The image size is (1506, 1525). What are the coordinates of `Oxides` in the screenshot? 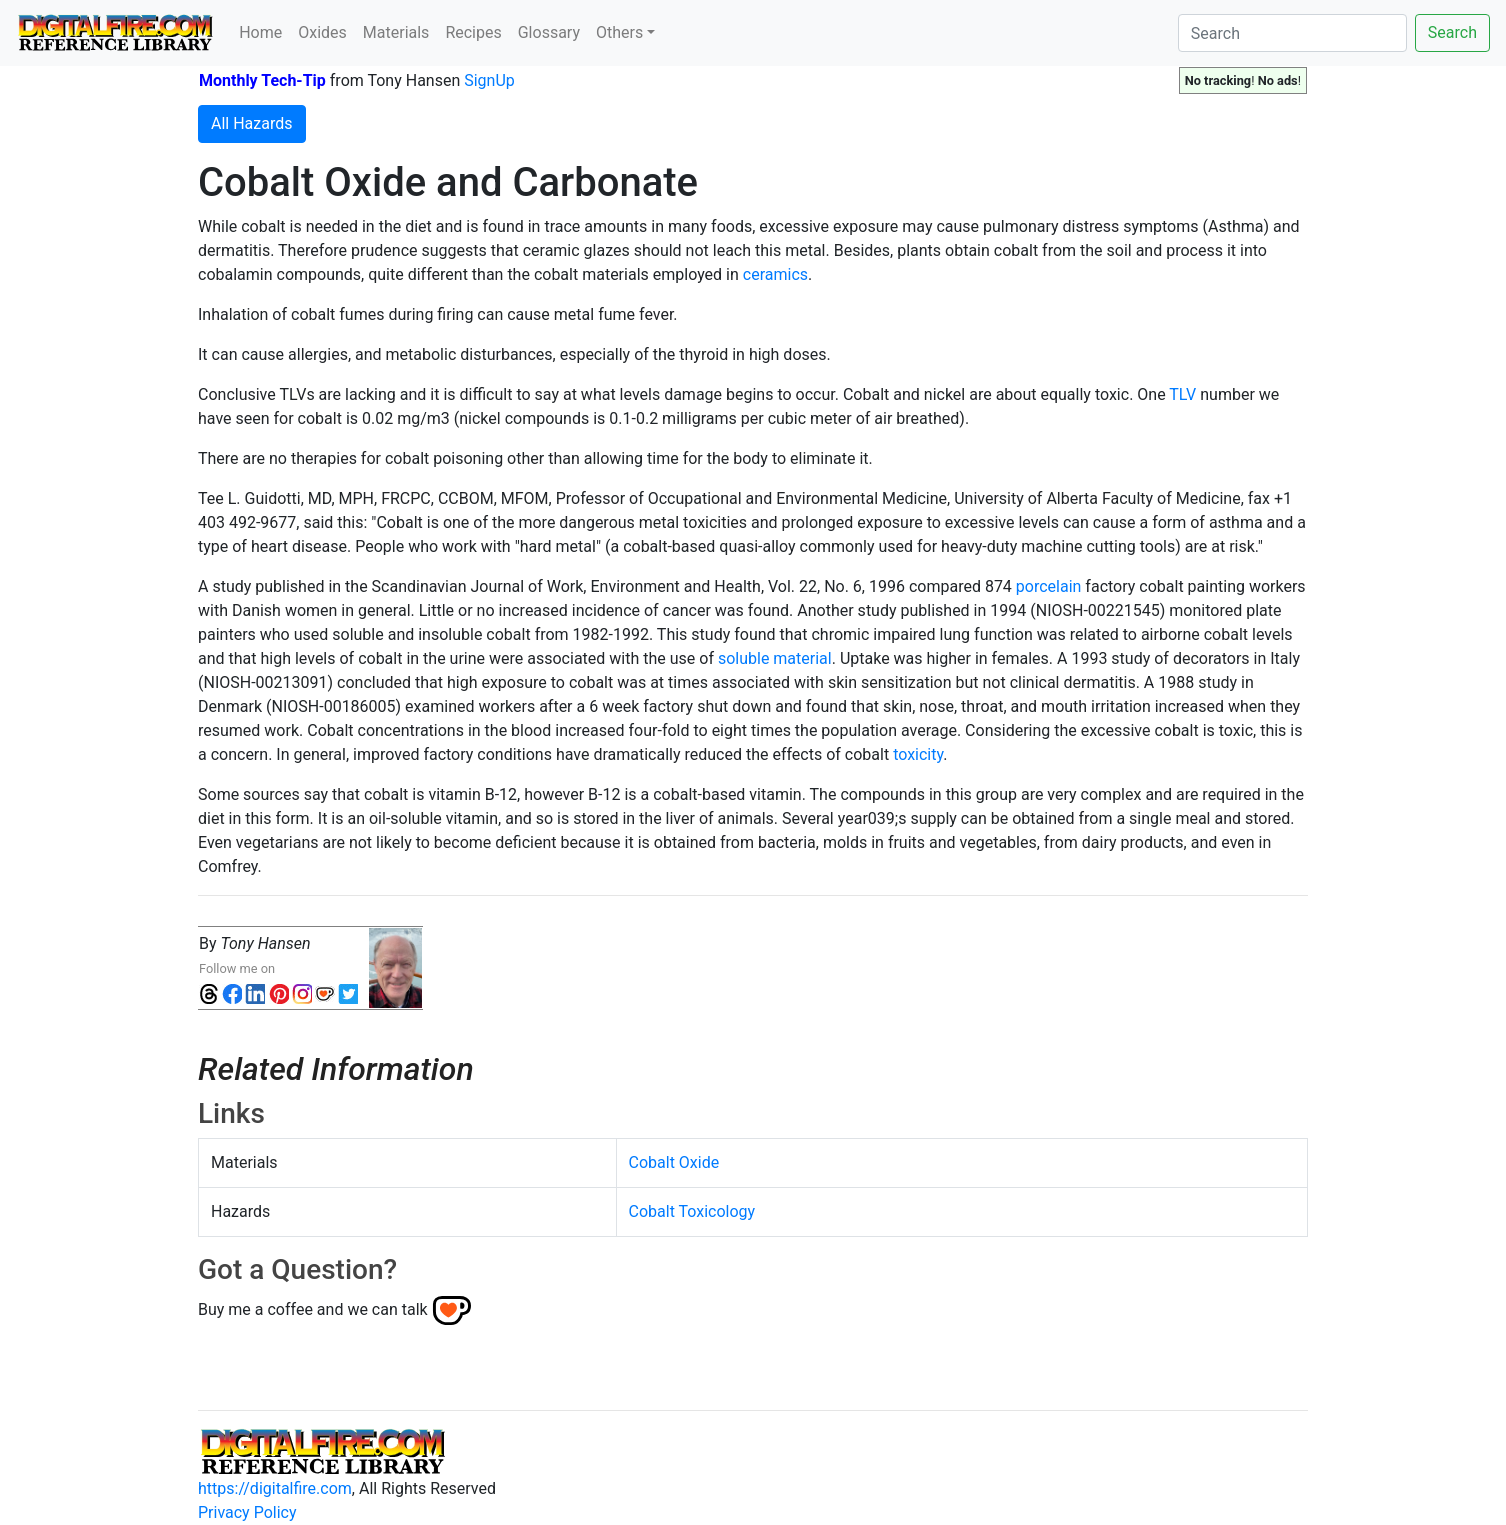 It's located at (322, 32).